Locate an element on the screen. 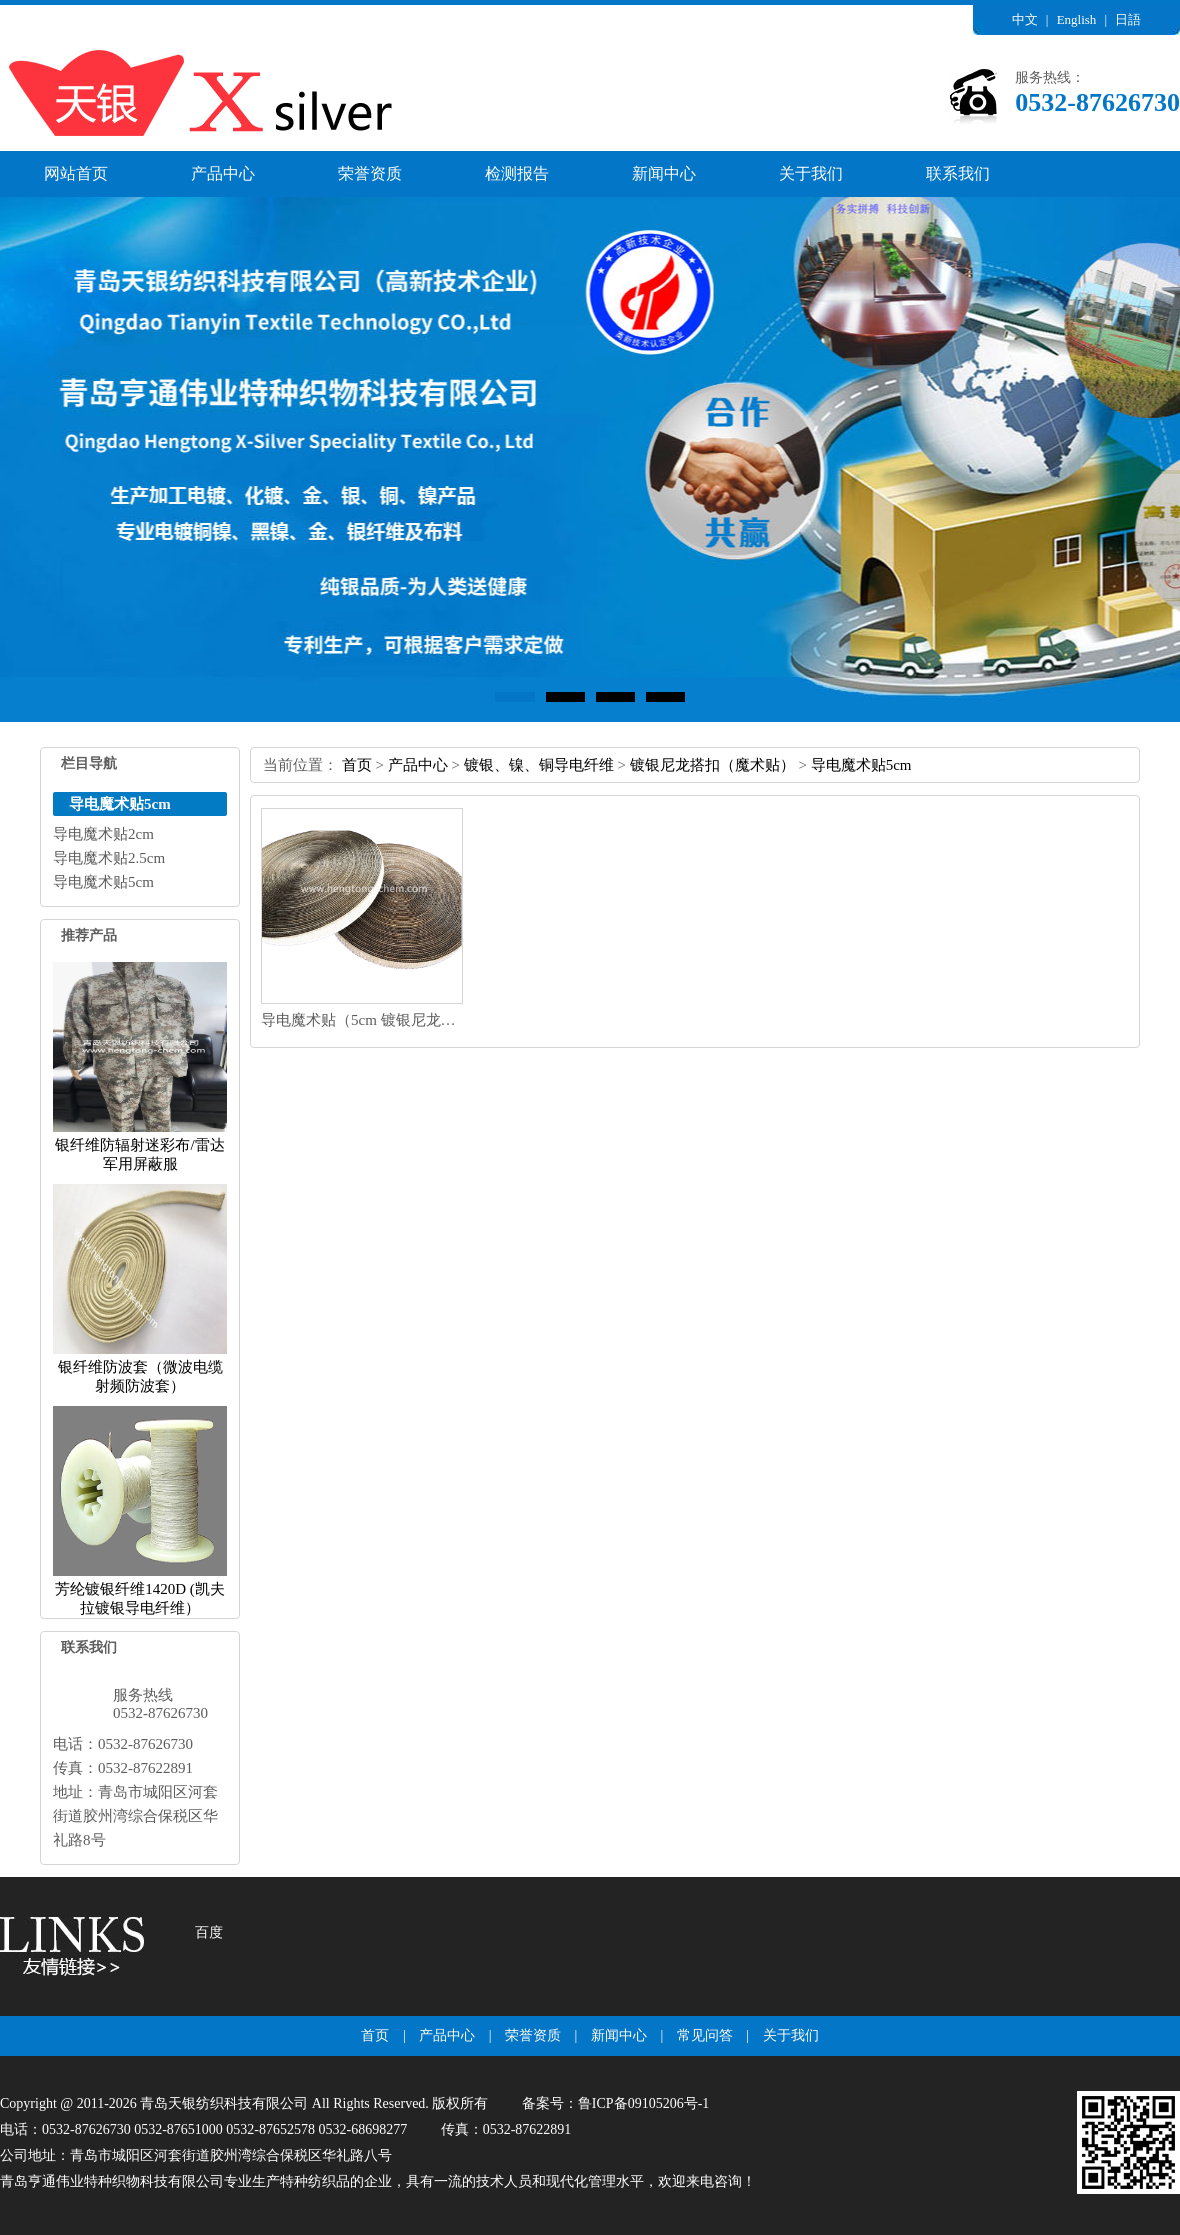 The width and height of the screenshot is (1180, 2235). 新闻中心 is located at coordinates (664, 173).